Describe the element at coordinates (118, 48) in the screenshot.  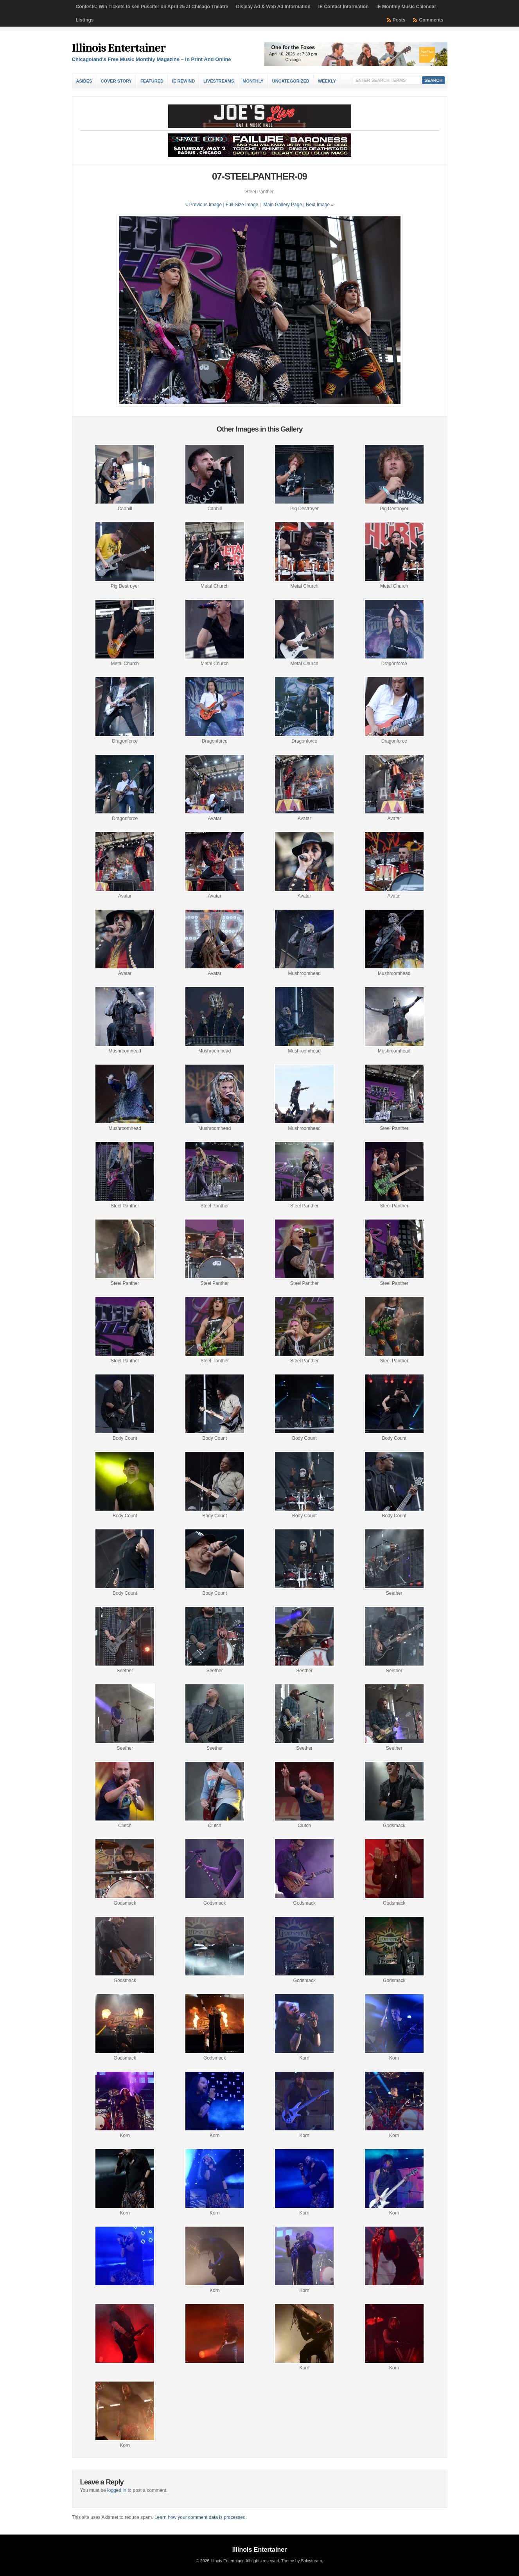
I see `Illinois Entertainer` at that location.